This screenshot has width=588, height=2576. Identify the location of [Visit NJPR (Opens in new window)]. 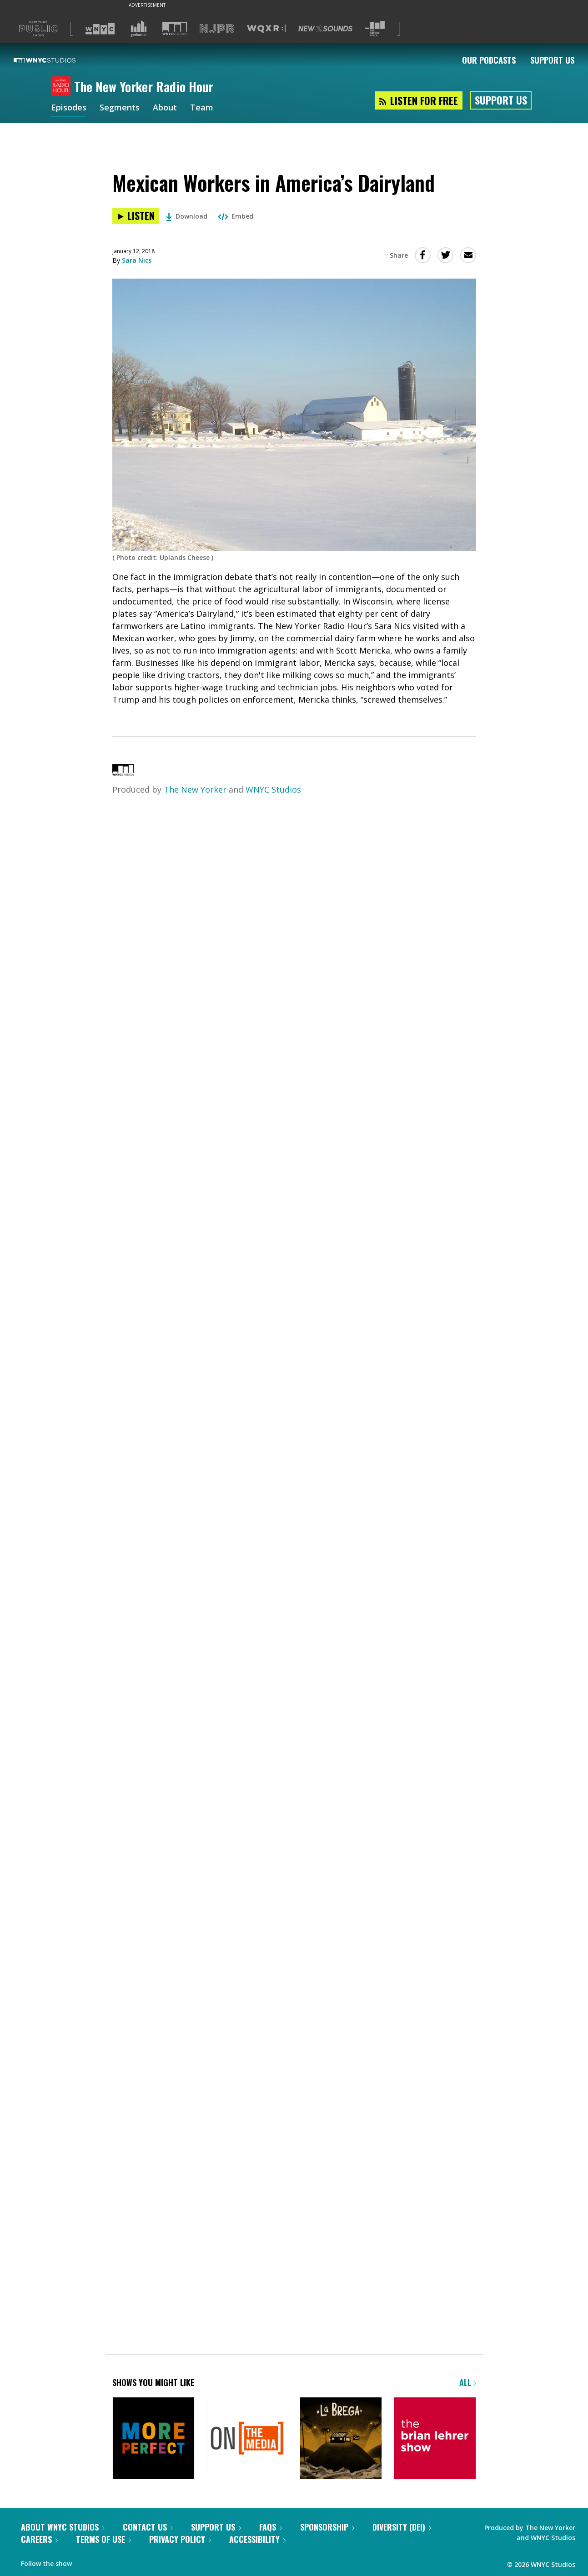
(217, 29).